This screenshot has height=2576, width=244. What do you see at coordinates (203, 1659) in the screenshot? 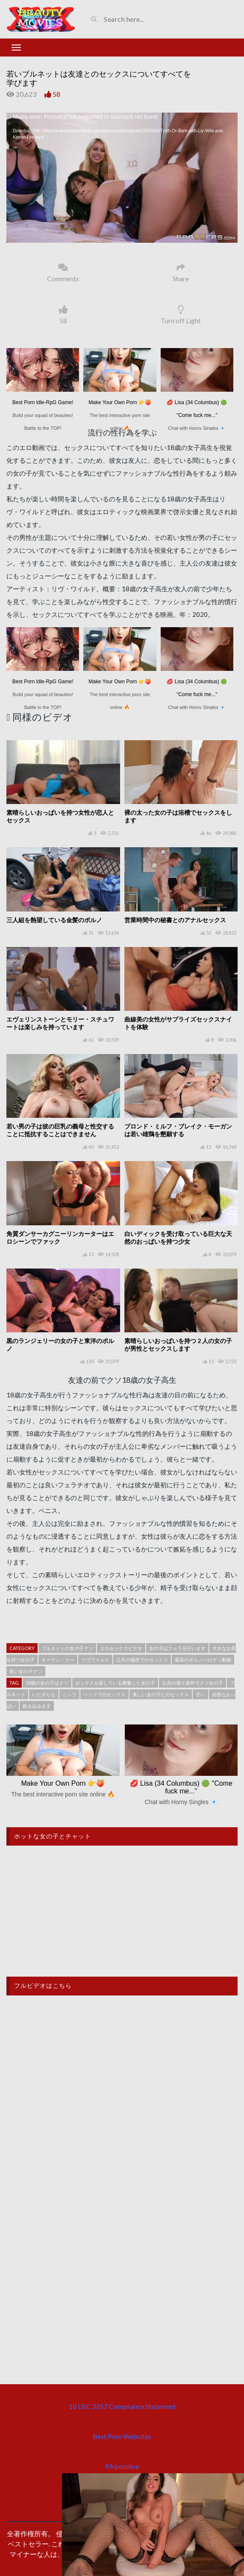
I see `最高のポルノパロディ動画` at bounding box center [203, 1659].